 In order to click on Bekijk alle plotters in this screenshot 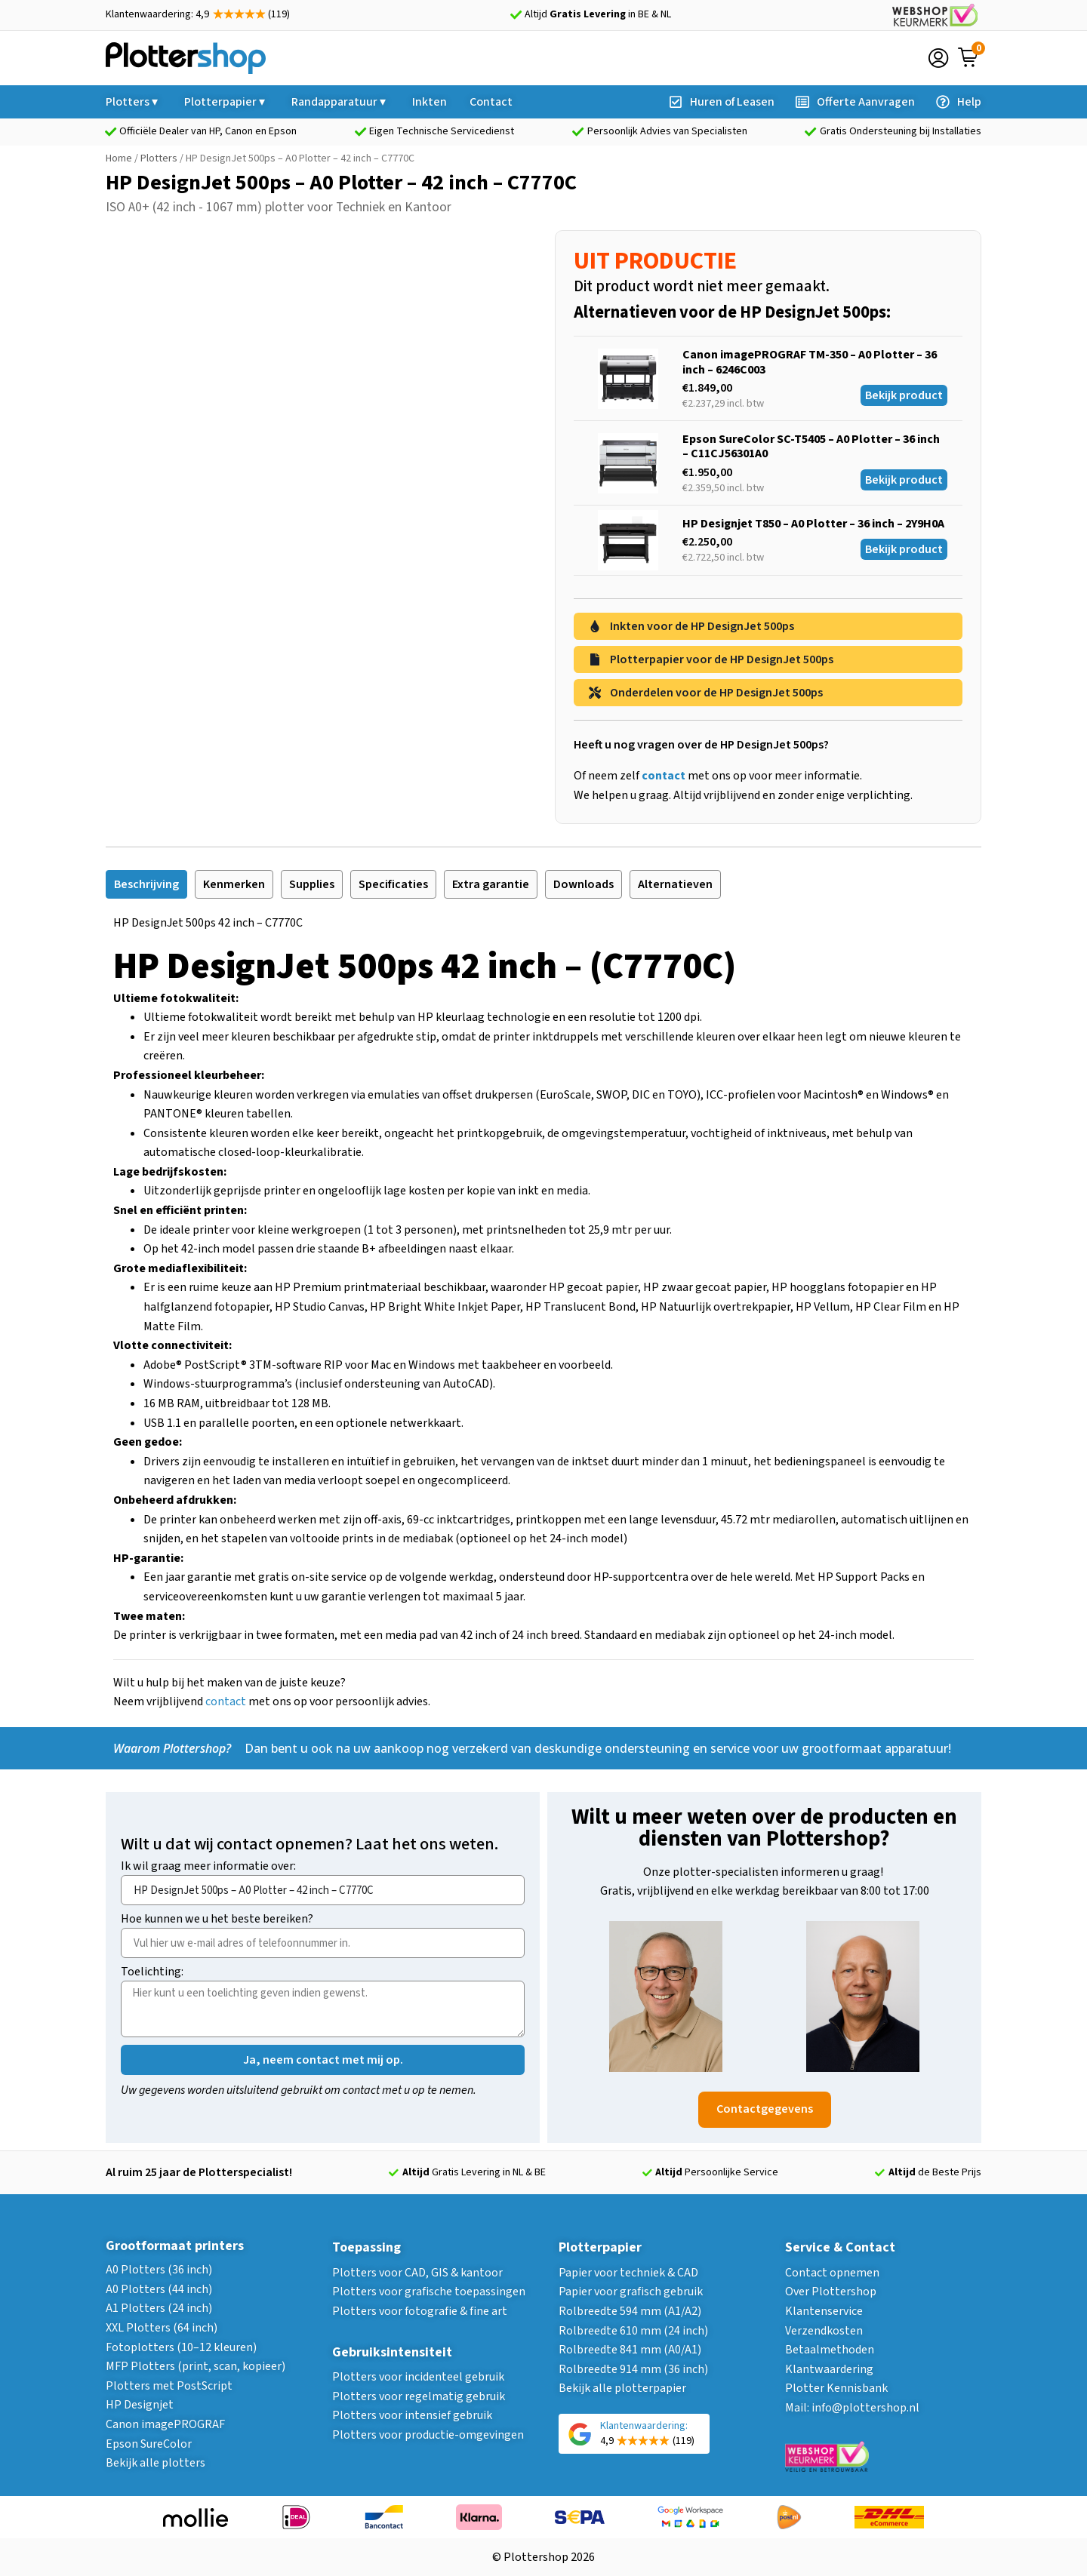, I will do `click(155, 2463)`.